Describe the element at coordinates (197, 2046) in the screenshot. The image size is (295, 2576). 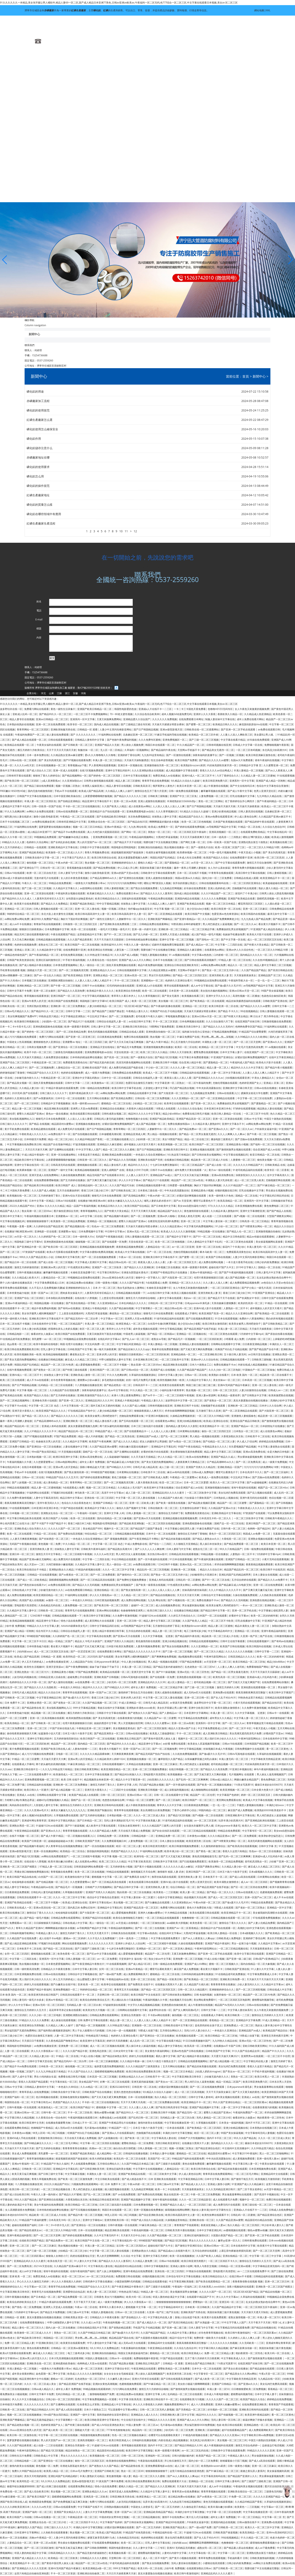
I see `欧美高清一区二区免费看` at that location.